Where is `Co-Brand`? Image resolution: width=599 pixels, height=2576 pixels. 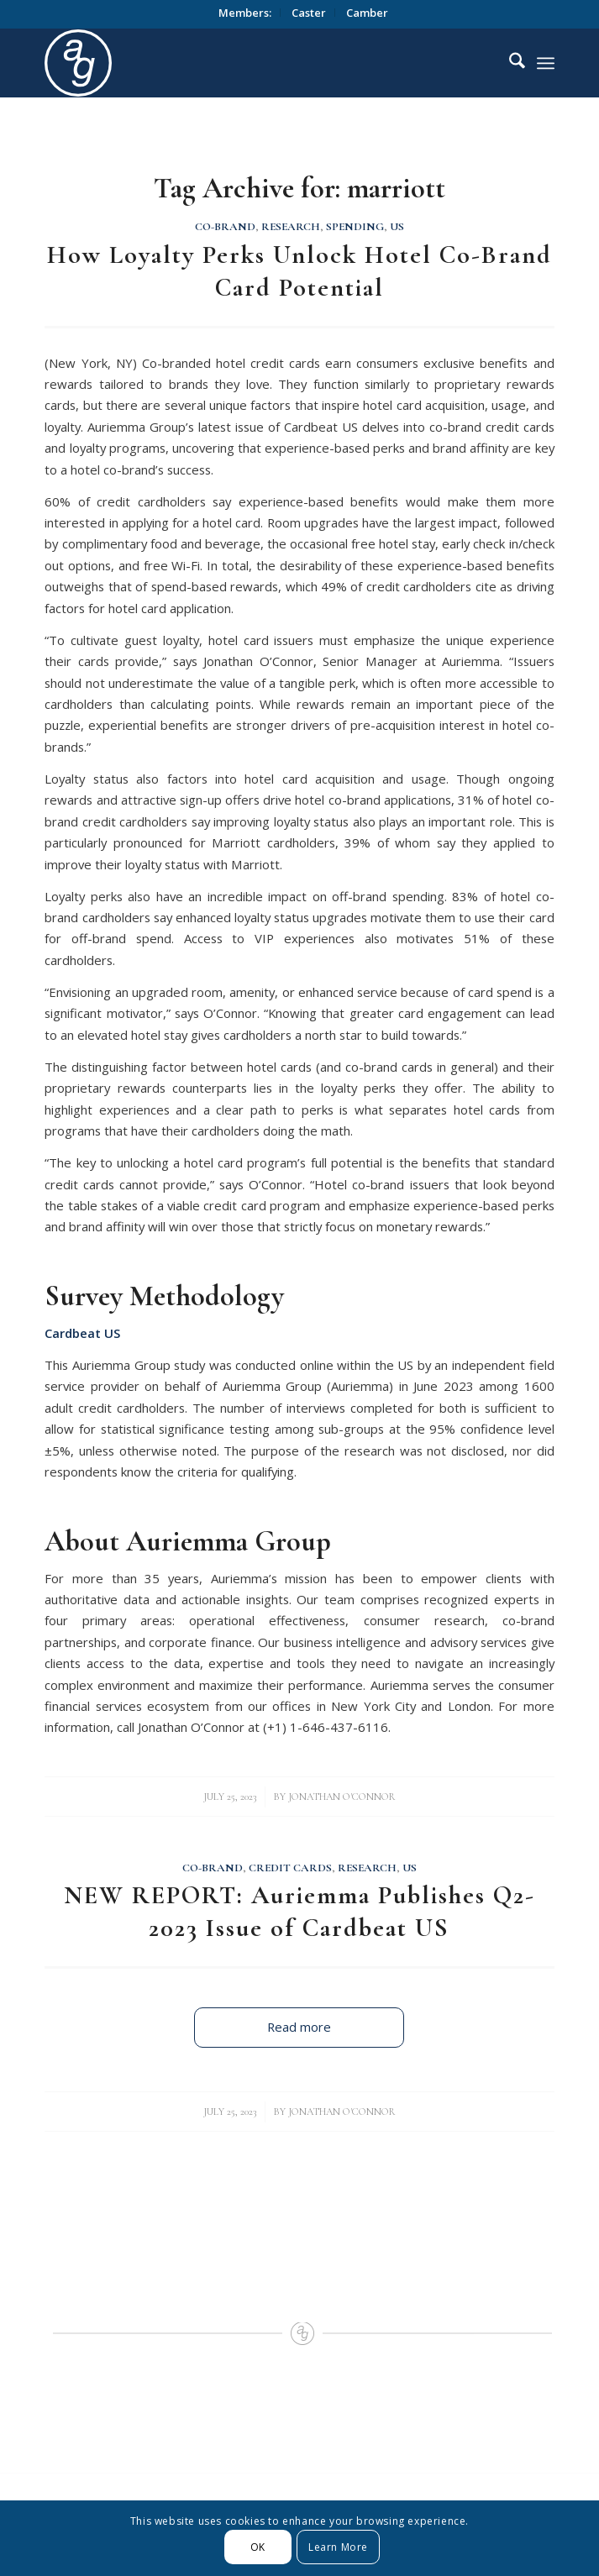 Co-Brand is located at coordinates (225, 226).